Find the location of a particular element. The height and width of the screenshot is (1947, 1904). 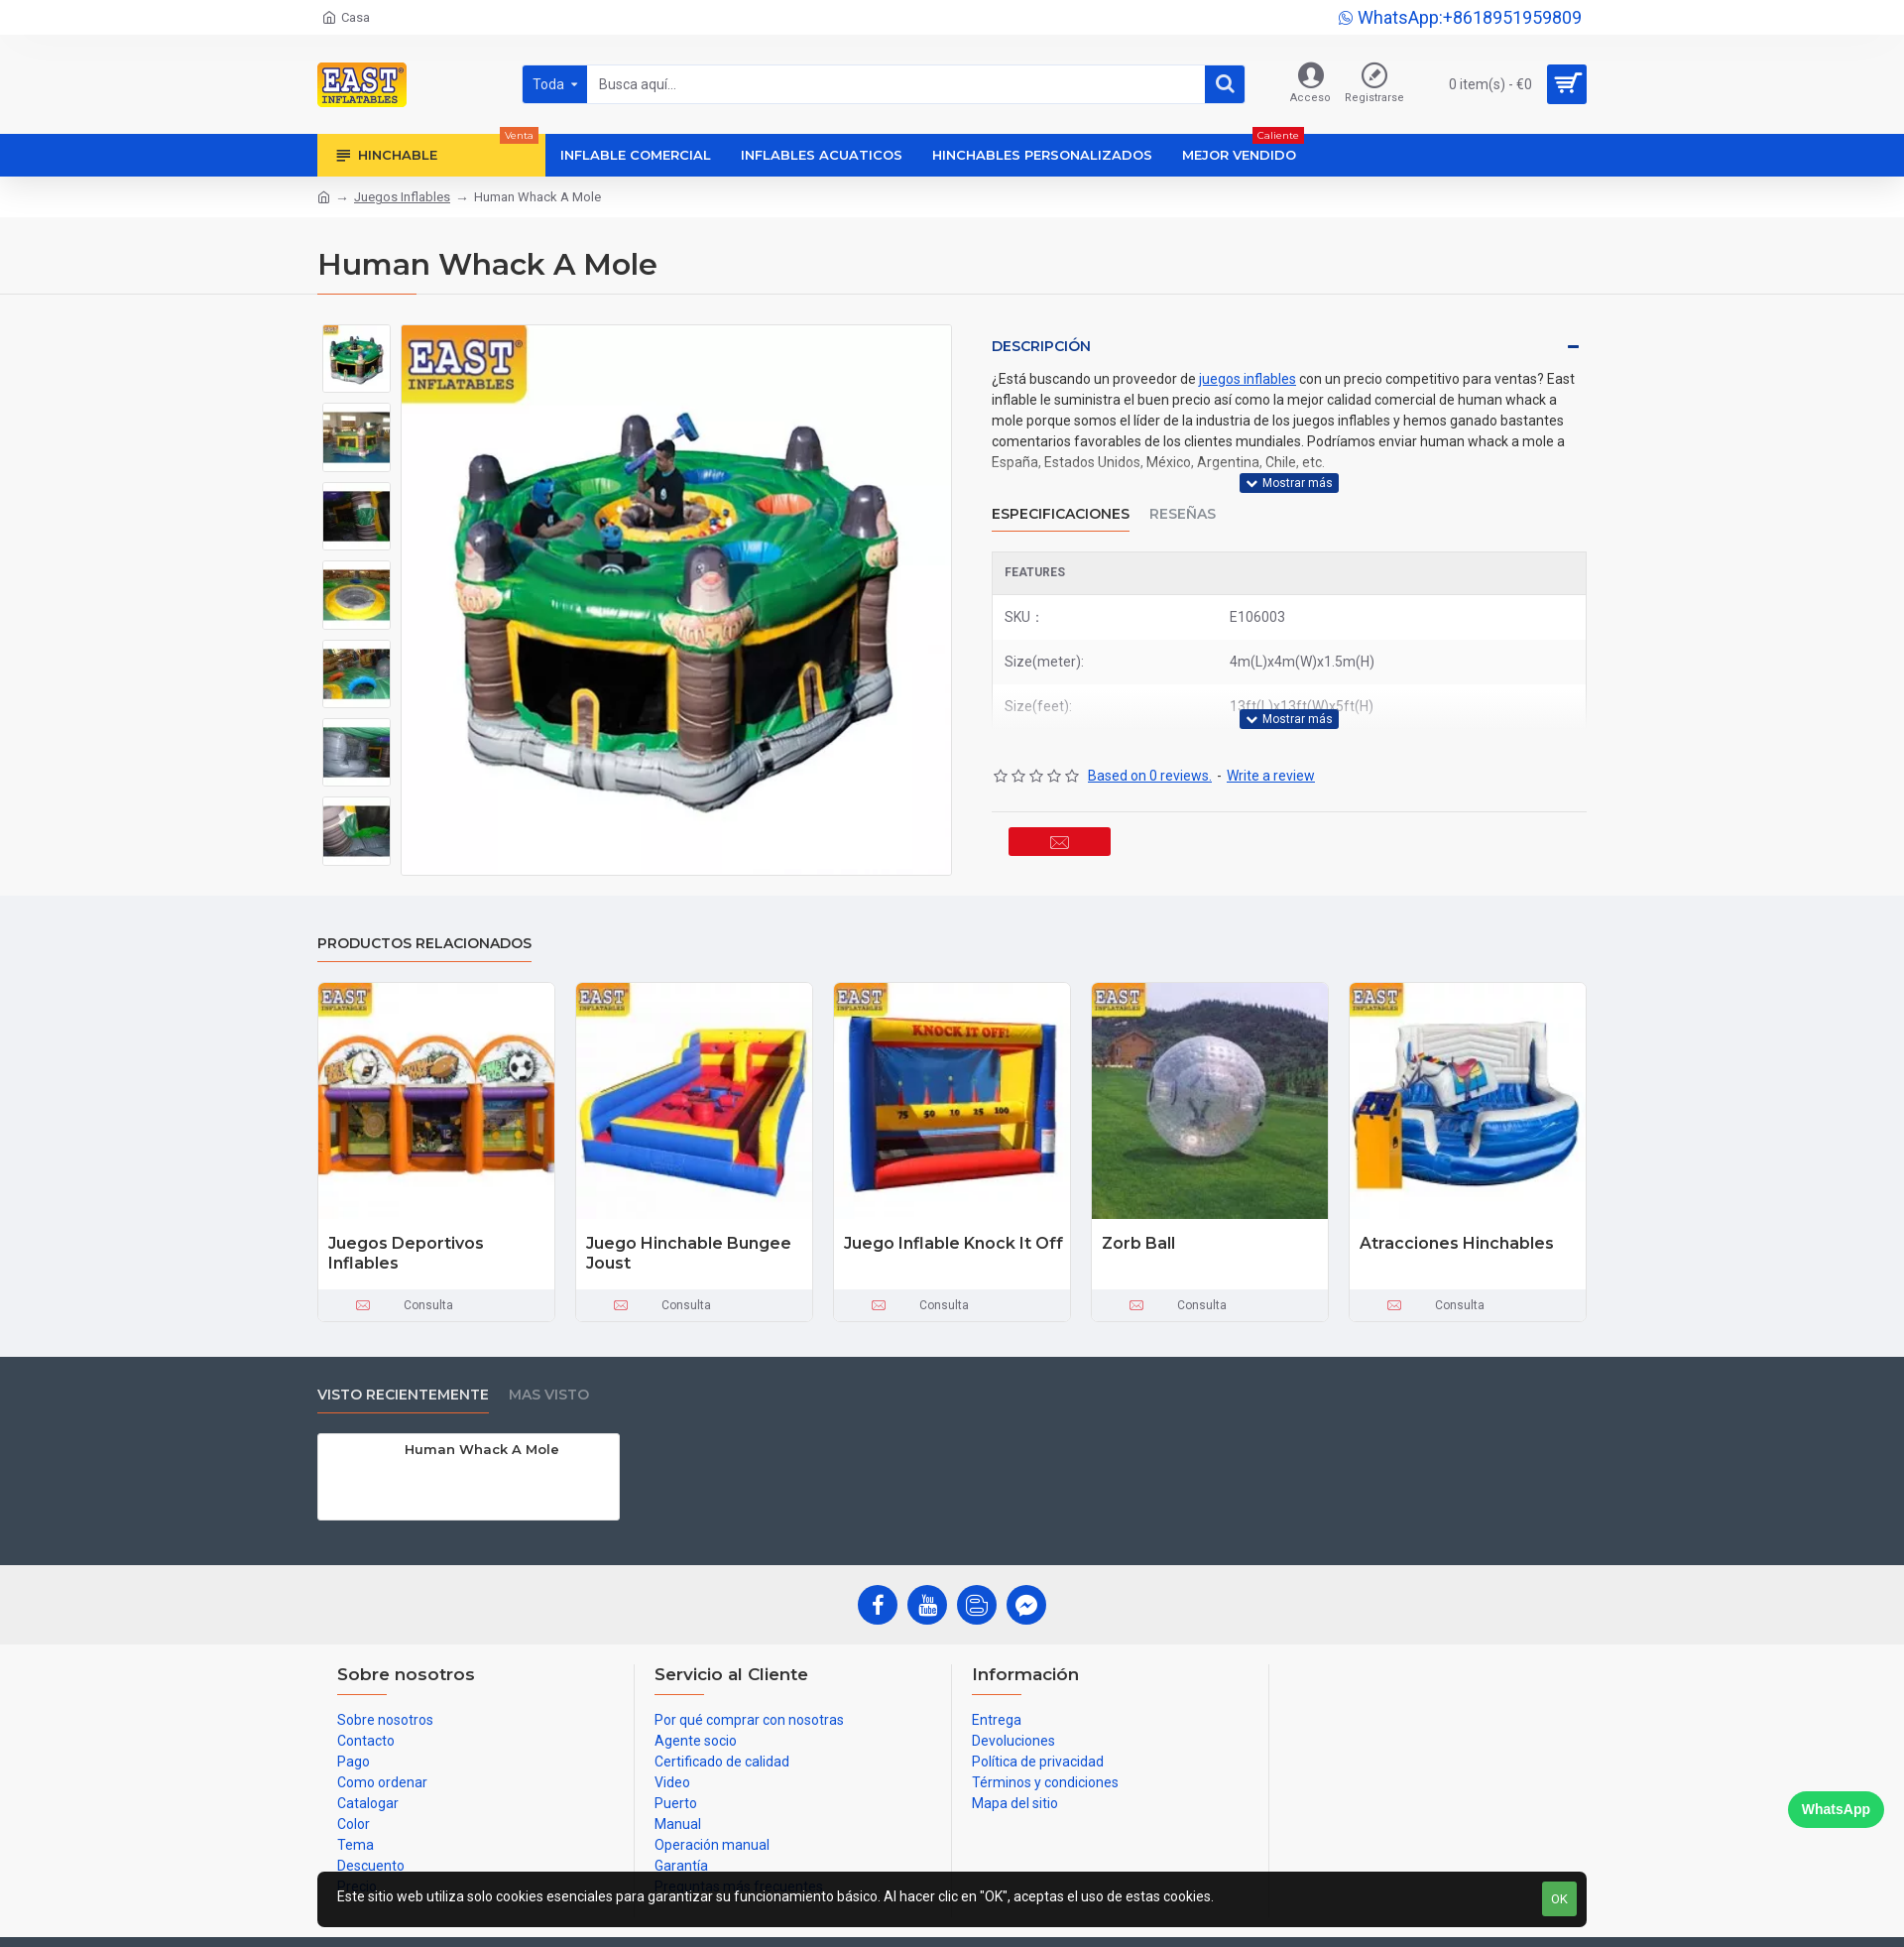

Mas visto is located at coordinates (549, 1395).